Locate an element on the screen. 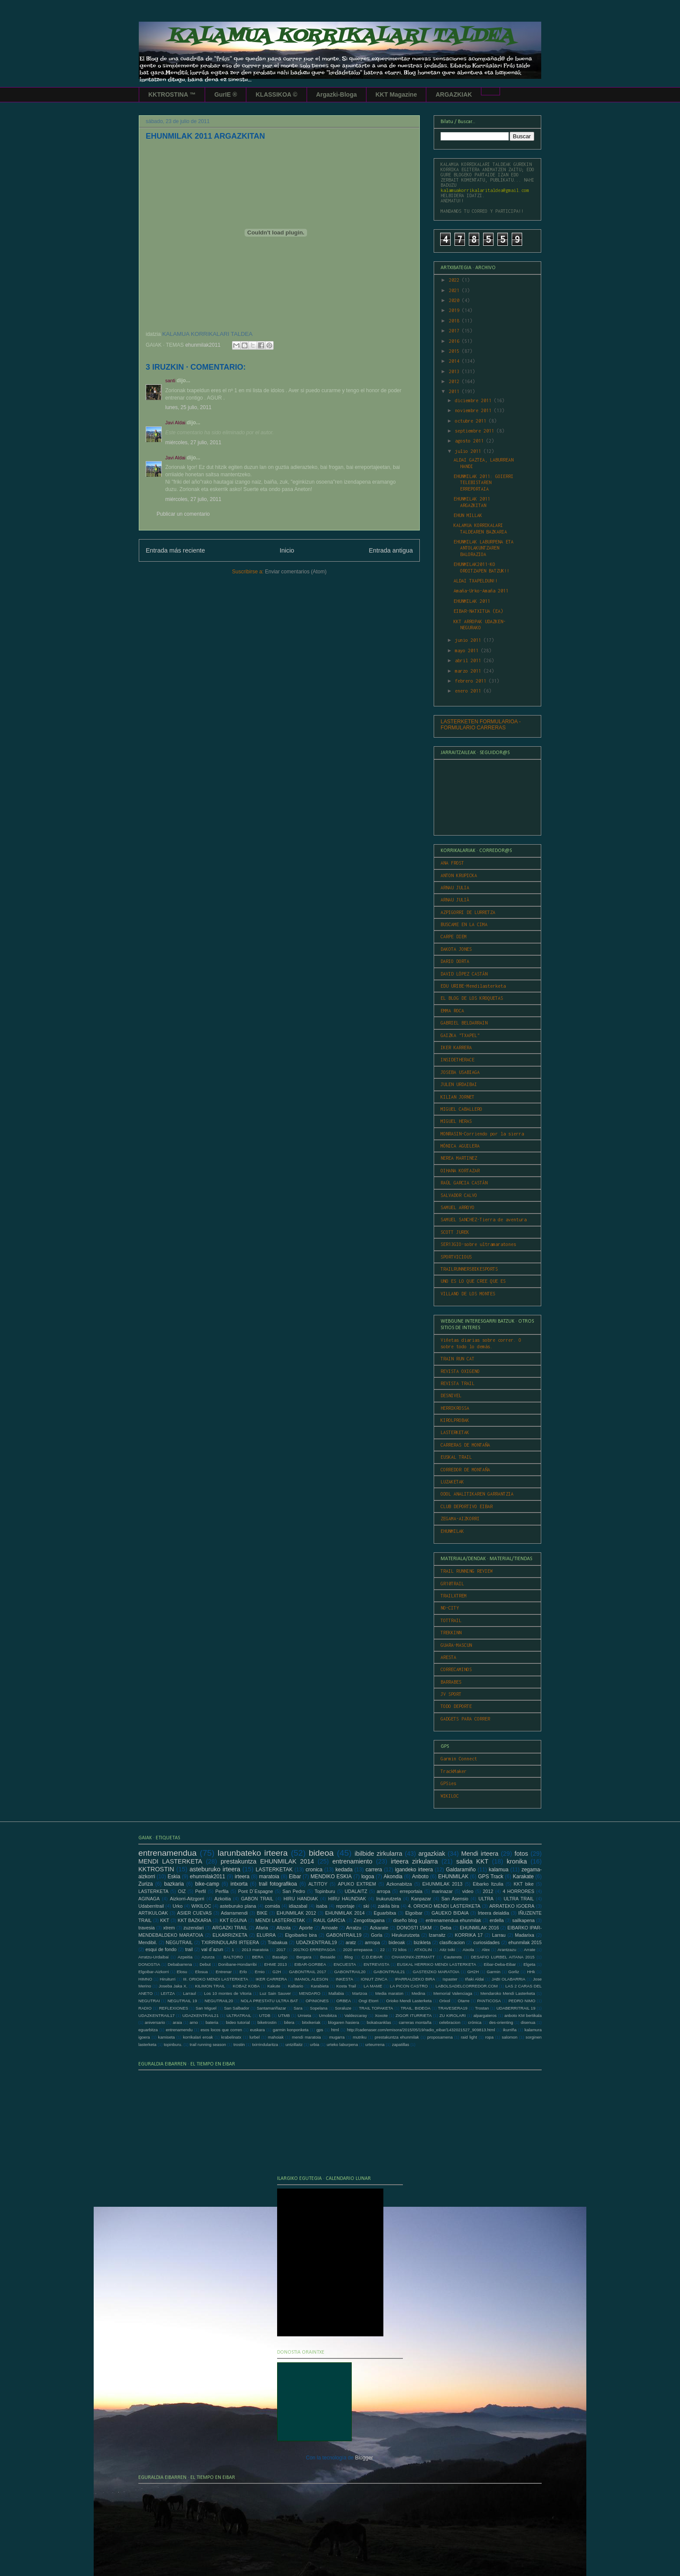 The width and height of the screenshot is (680, 2576). Bergara is located at coordinates (304, 1957).